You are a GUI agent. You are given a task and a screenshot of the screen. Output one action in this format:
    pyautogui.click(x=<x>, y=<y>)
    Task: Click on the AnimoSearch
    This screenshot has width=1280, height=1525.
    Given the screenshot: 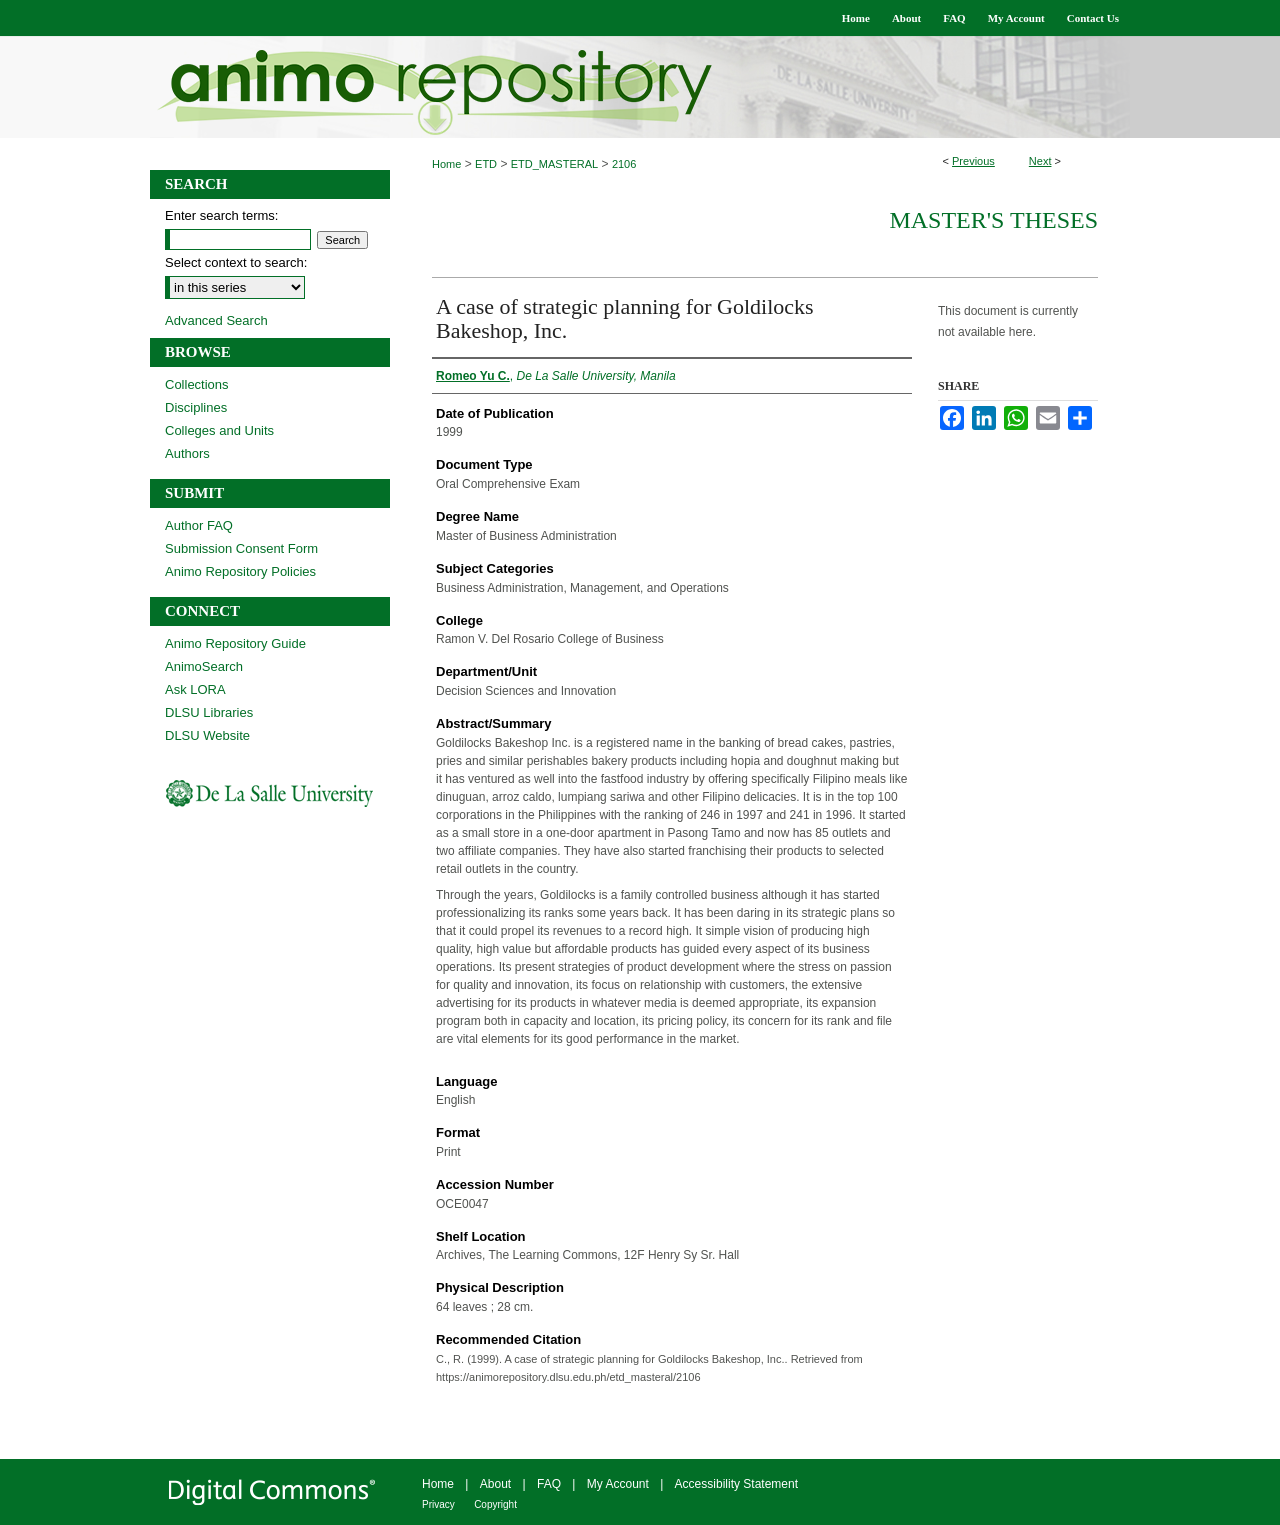 What is the action you would take?
    pyautogui.click(x=204, y=666)
    